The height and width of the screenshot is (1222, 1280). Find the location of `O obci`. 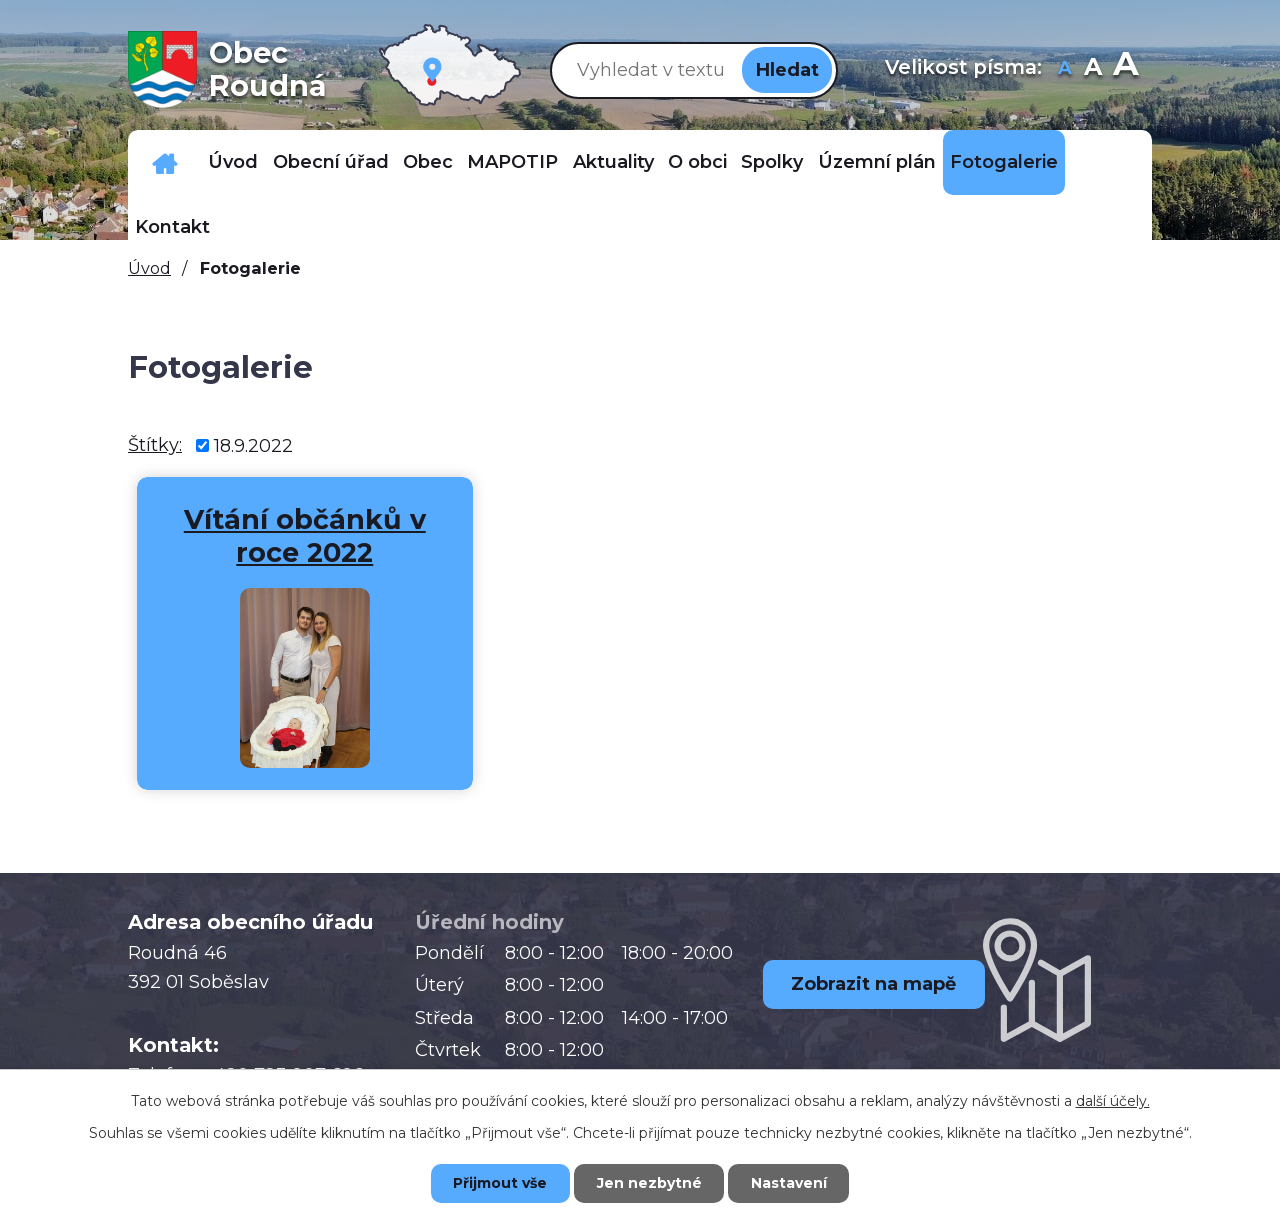

O obci is located at coordinates (697, 162).